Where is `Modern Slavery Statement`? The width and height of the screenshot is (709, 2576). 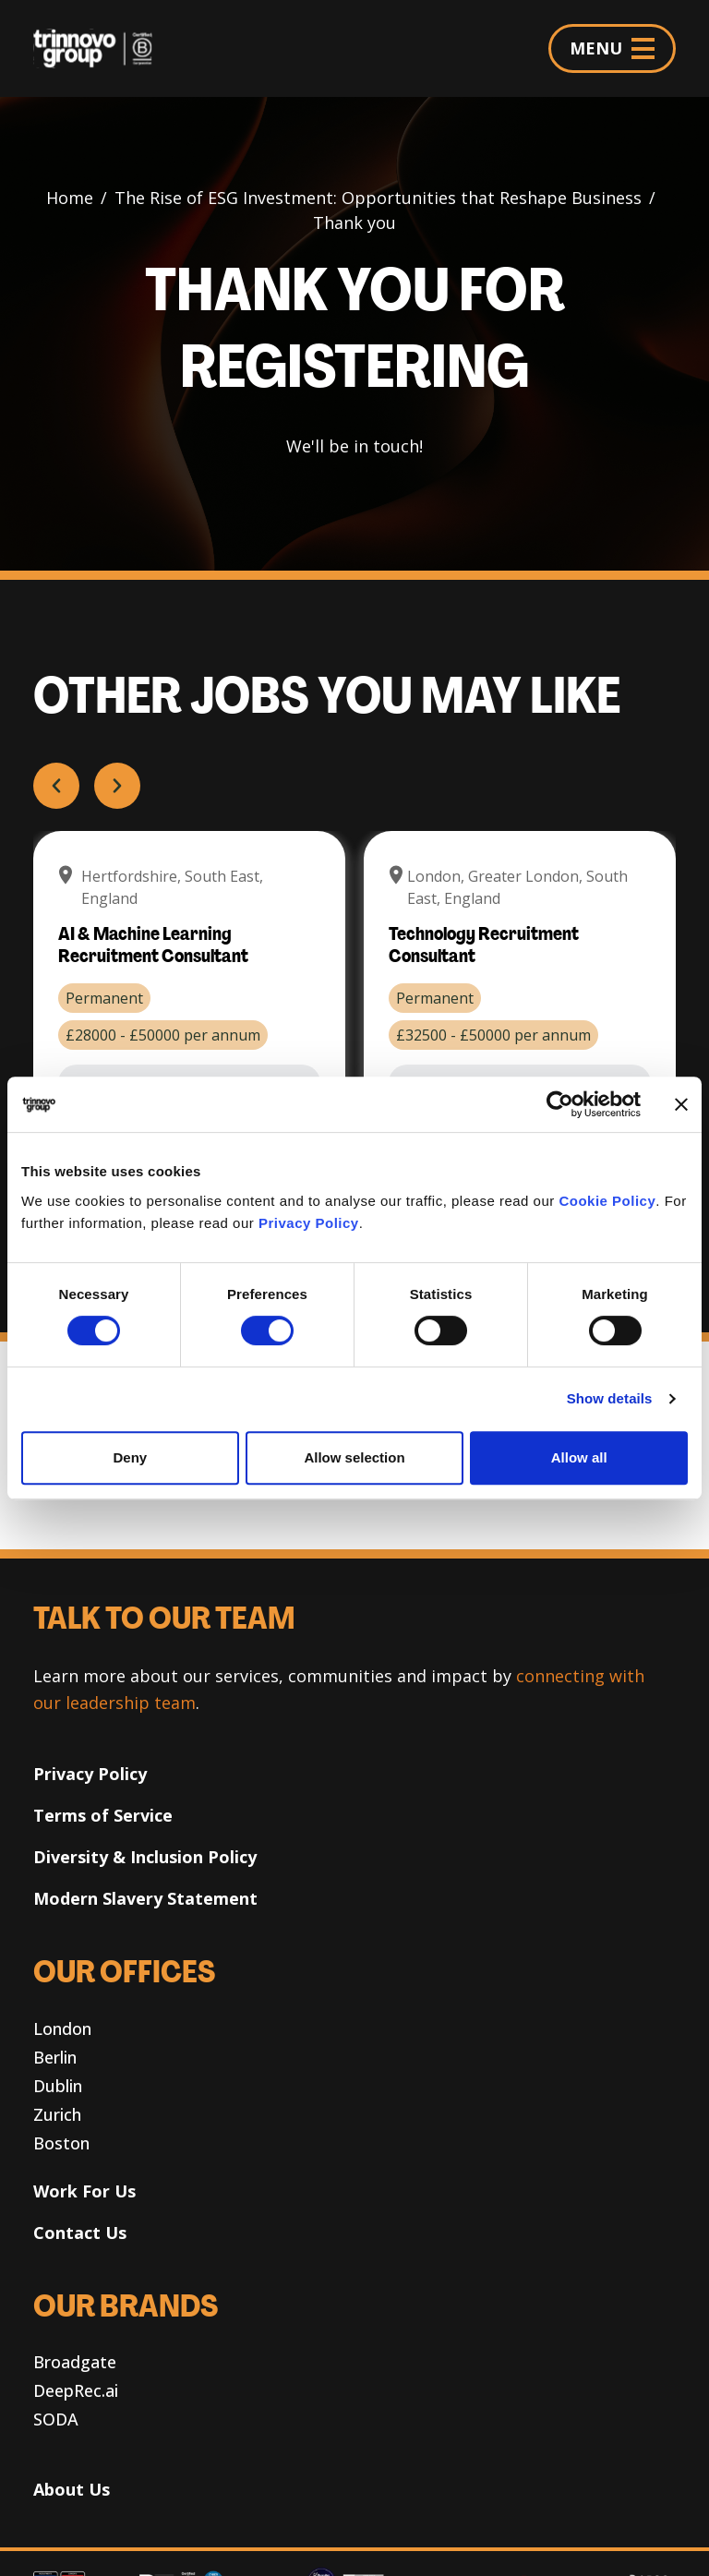
Modern Slavery Statement is located at coordinates (145, 1898).